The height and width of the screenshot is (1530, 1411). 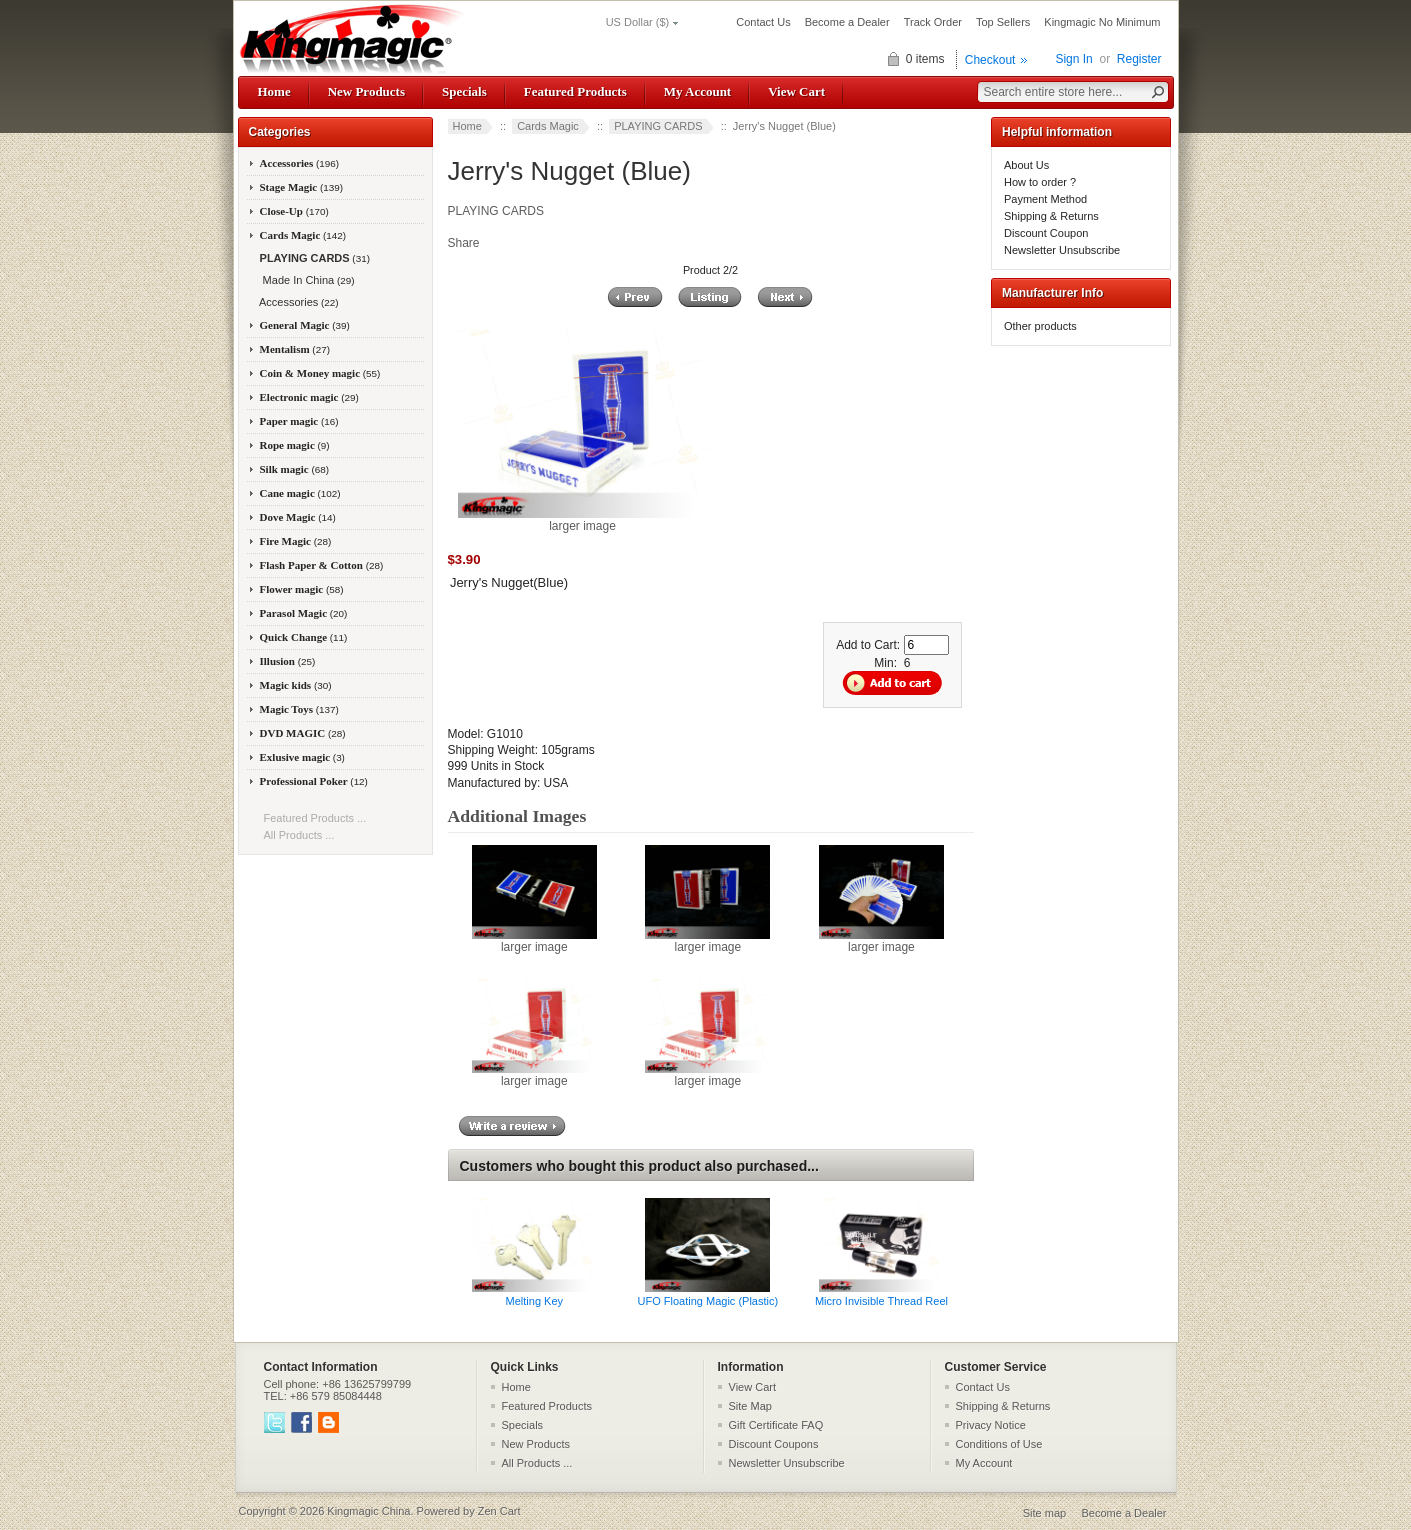 What do you see at coordinates (302, 589) in the screenshot?
I see `Flower magic` at bounding box center [302, 589].